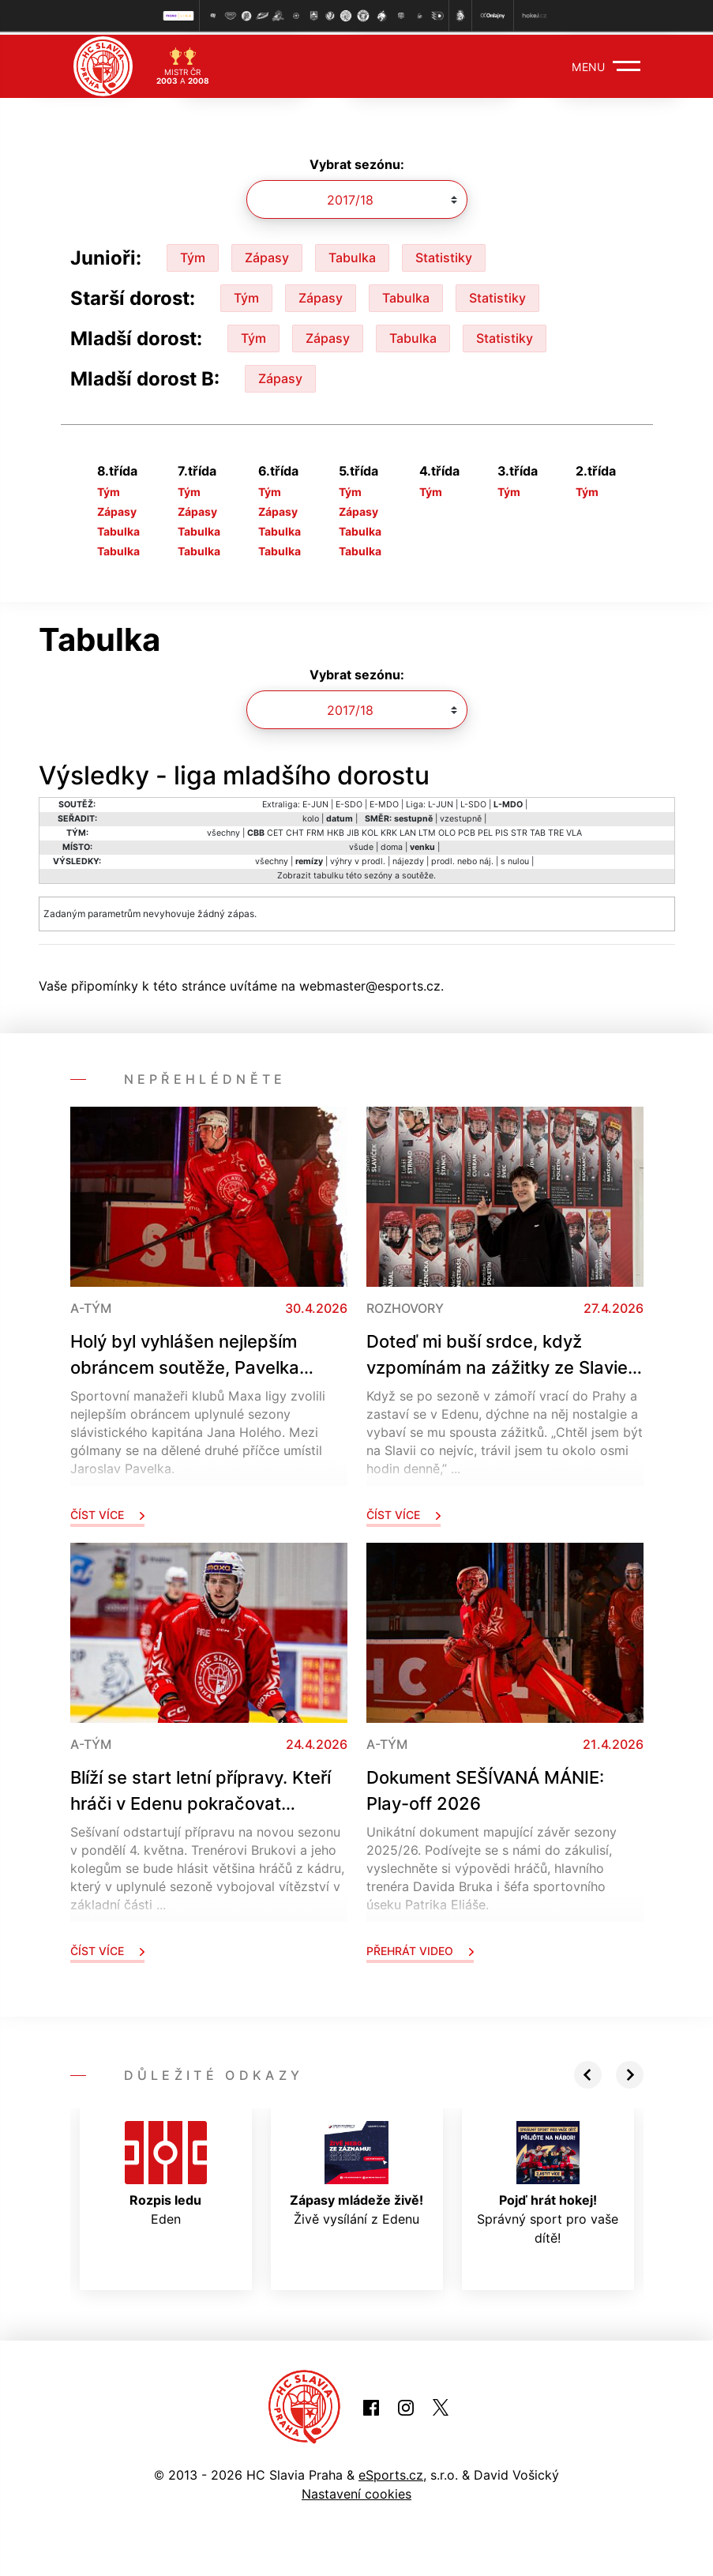 This screenshot has height=2576, width=713. Describe the element at coordinates (462, 858) in the screenshot. I see `prodl. nebo náj.` at that location.